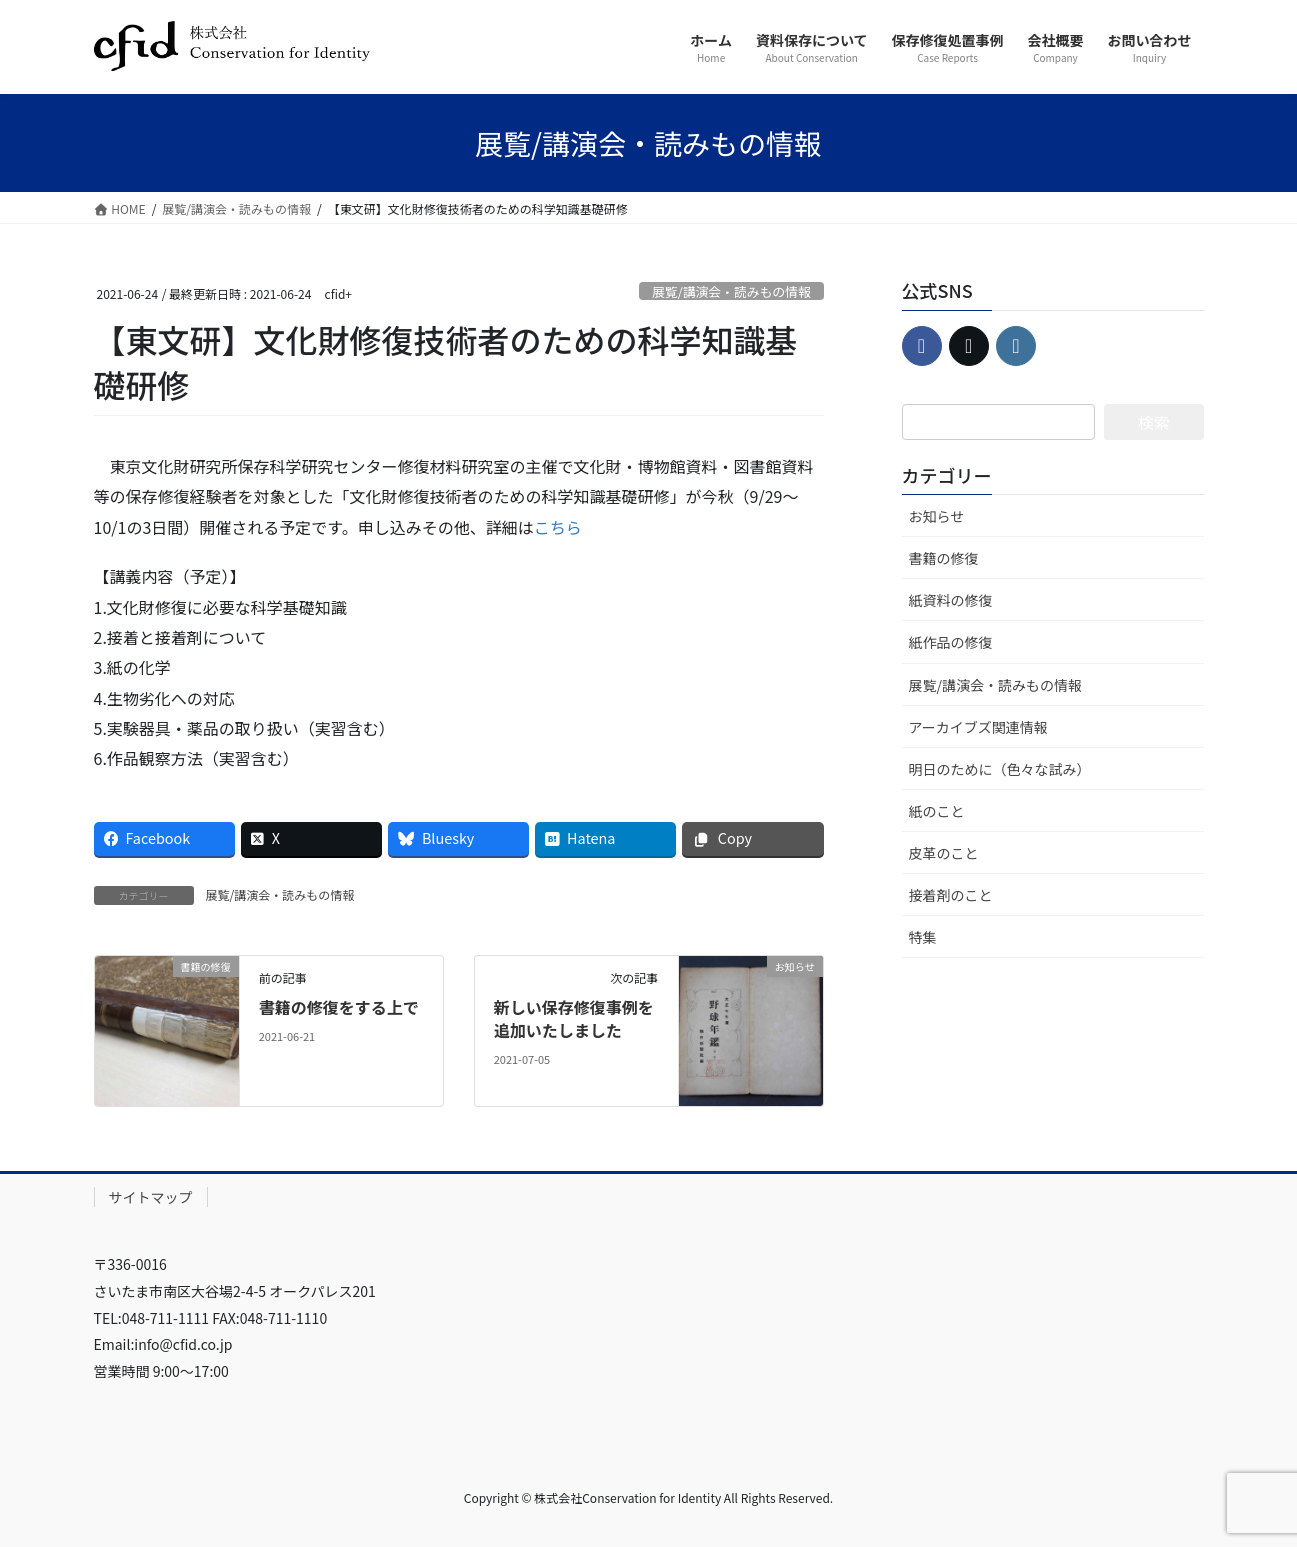  Describe the element at coordinates (574, 1018) in the screenshot. I see `新しい保存修復事例を追加いたしました` at that location.